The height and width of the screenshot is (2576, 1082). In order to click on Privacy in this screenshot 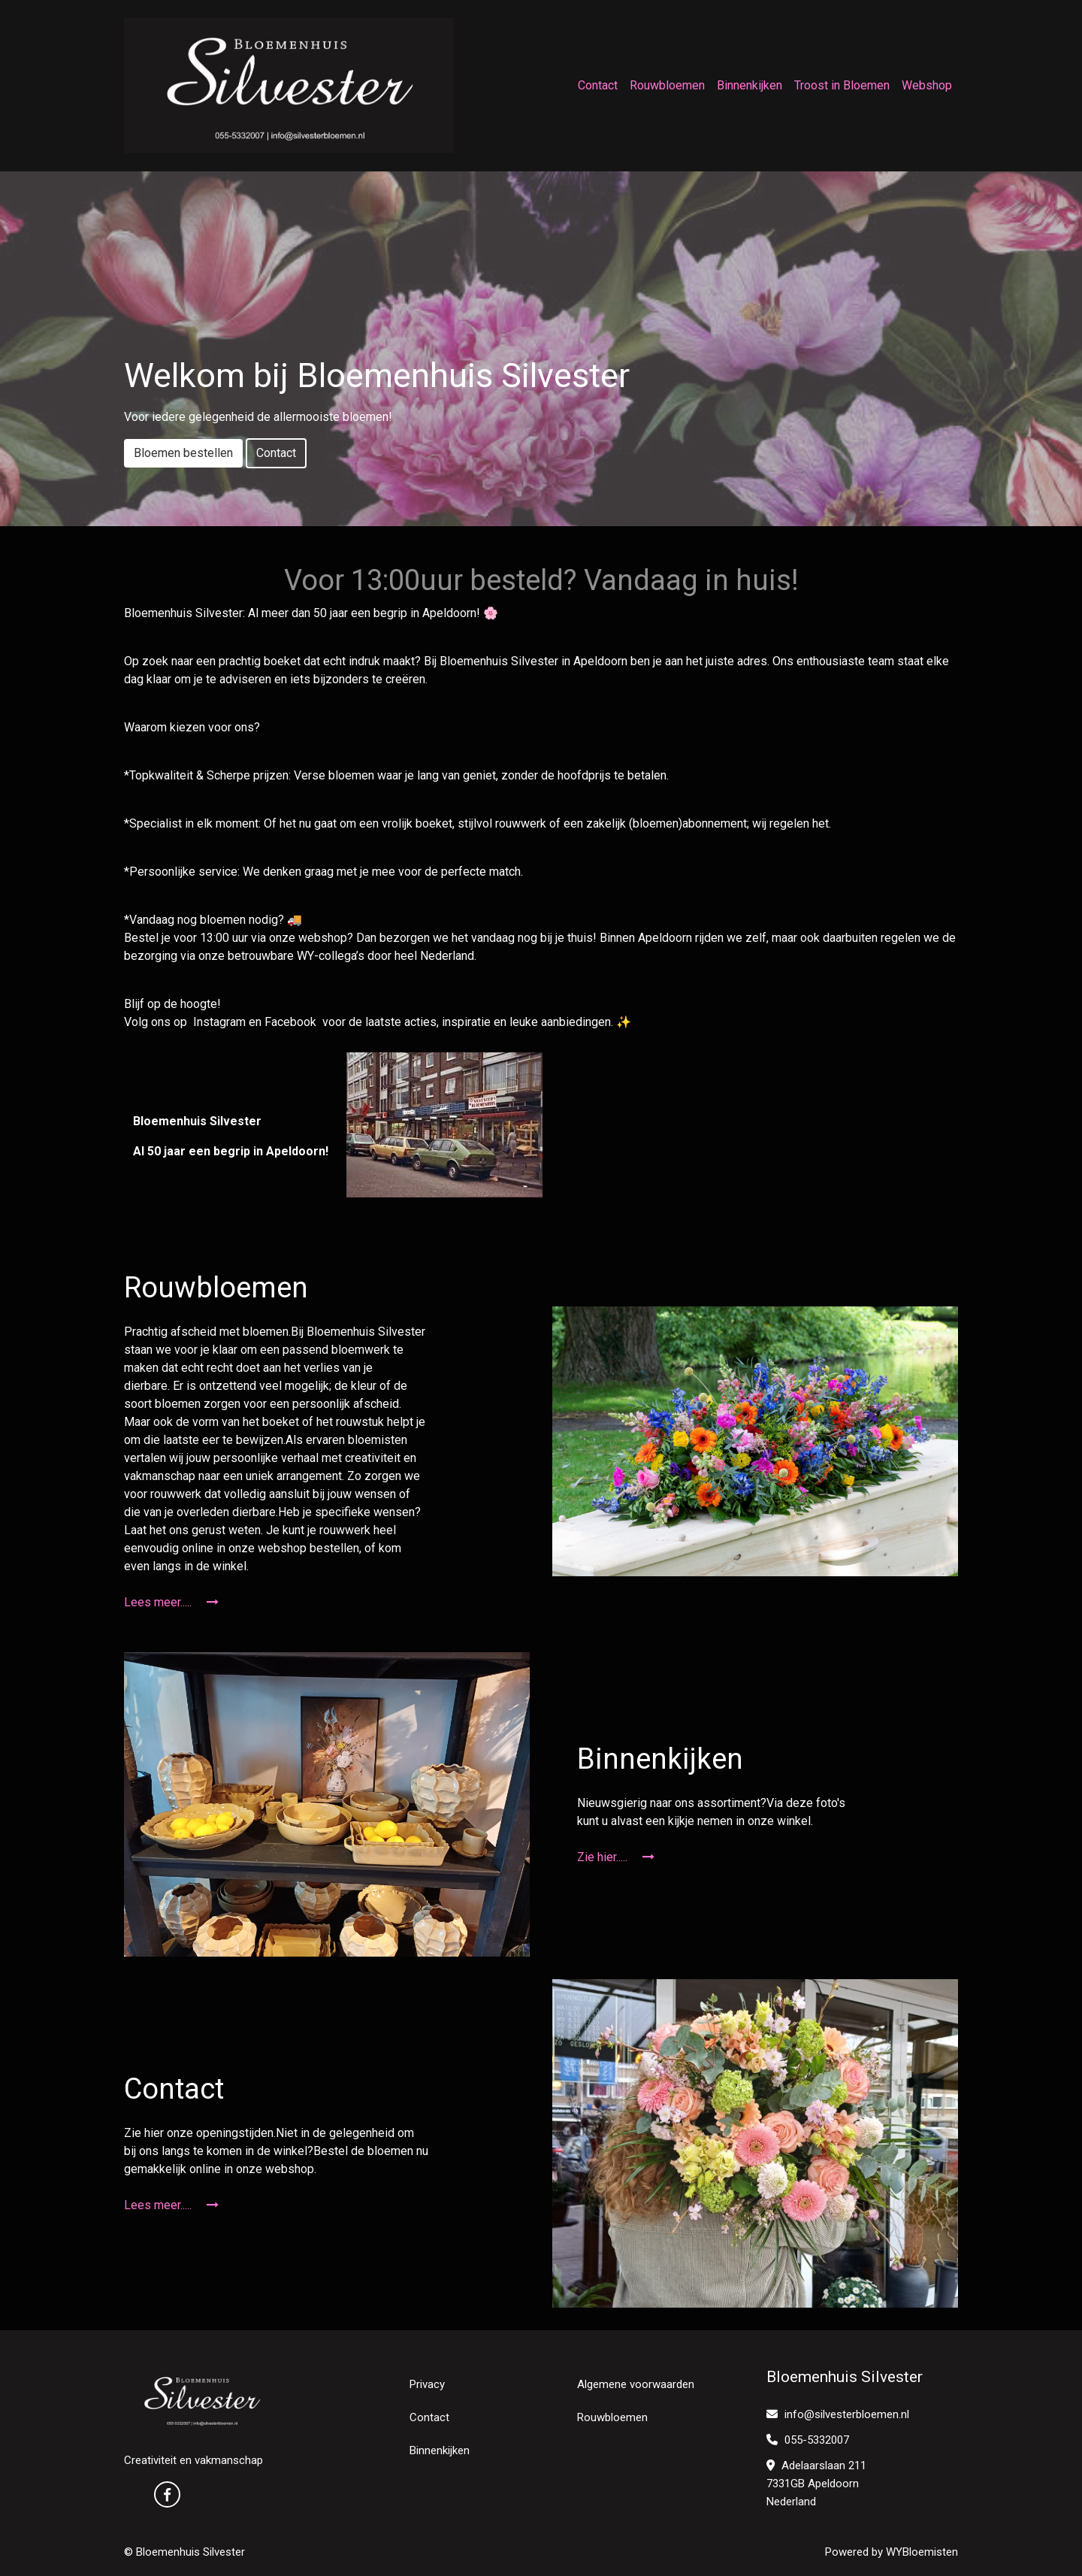, I will do `click(427, 2384)`.